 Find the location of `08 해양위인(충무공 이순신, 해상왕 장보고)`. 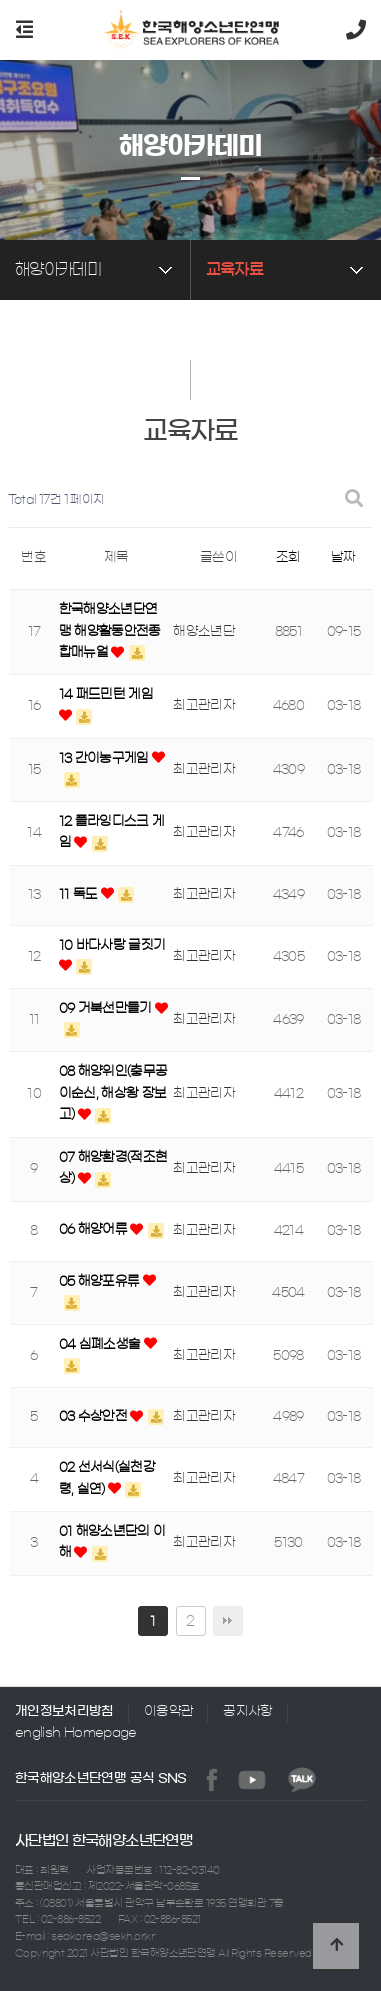

08 해양위인(충무공 이순신, 해상왕 장보고) is located at coordinates (113, 1093).